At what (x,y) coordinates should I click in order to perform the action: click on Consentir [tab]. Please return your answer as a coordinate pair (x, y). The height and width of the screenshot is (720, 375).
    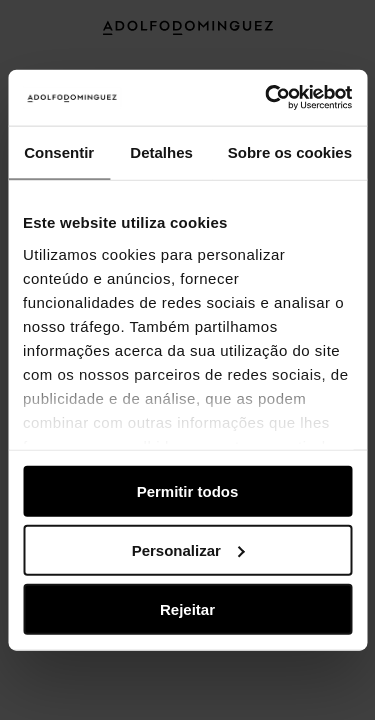
    Looking at the image, I should click on (59, 151).